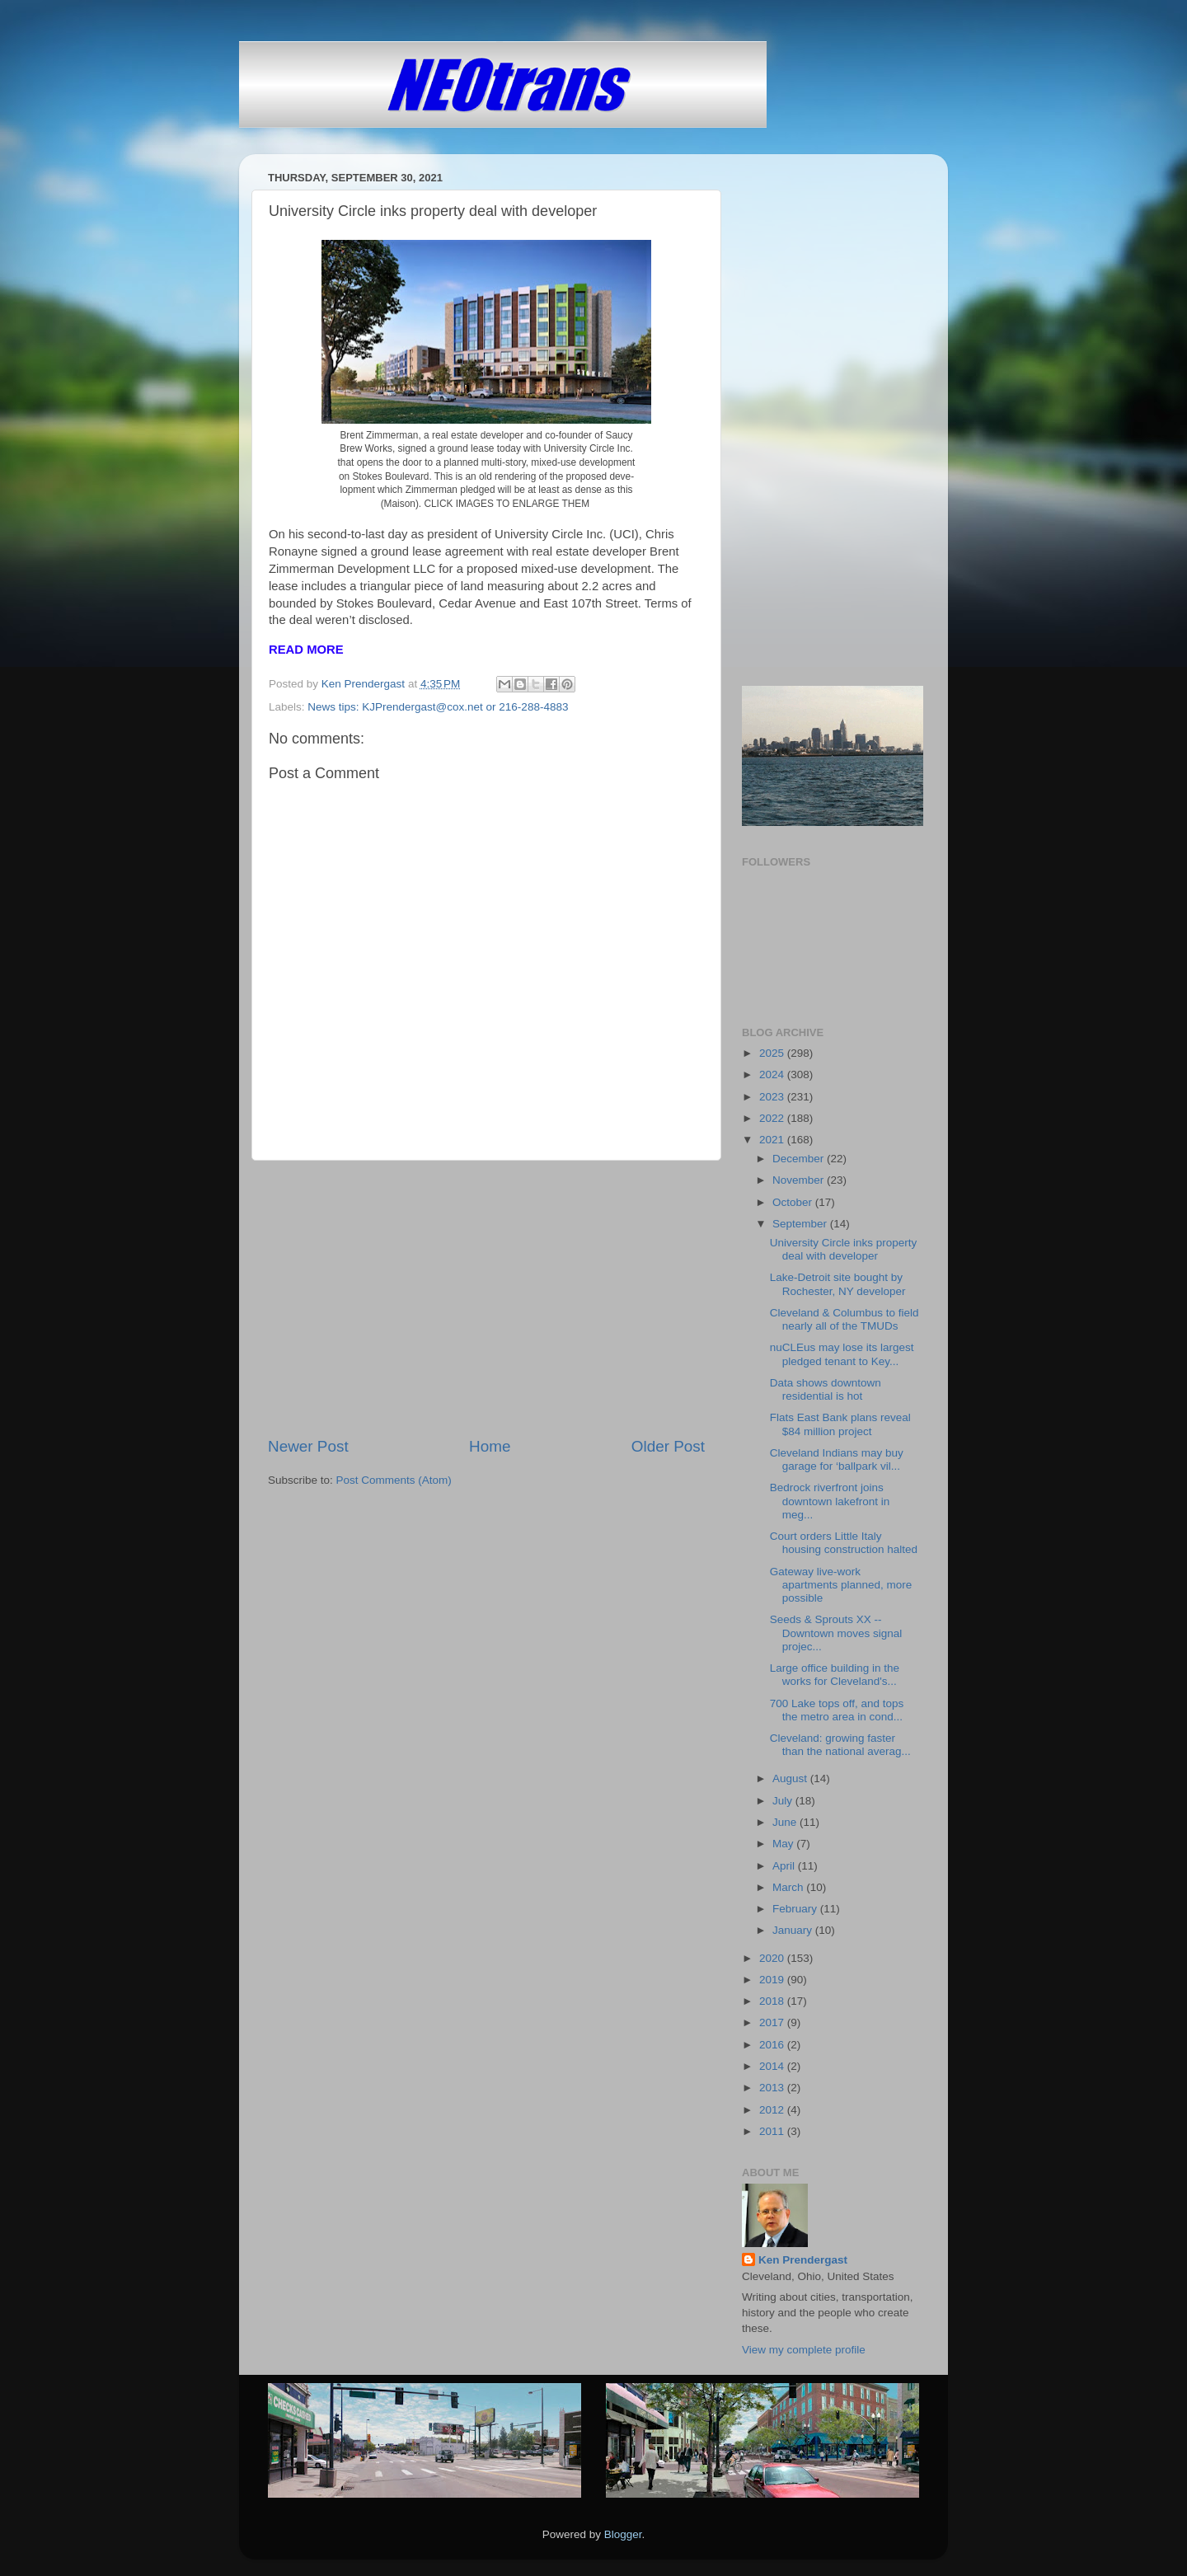 The height and width of the screenshot is (2576, 1187). Describe the element at coordinates (773, 1074) in the screenshot. I see `2024` at that location.